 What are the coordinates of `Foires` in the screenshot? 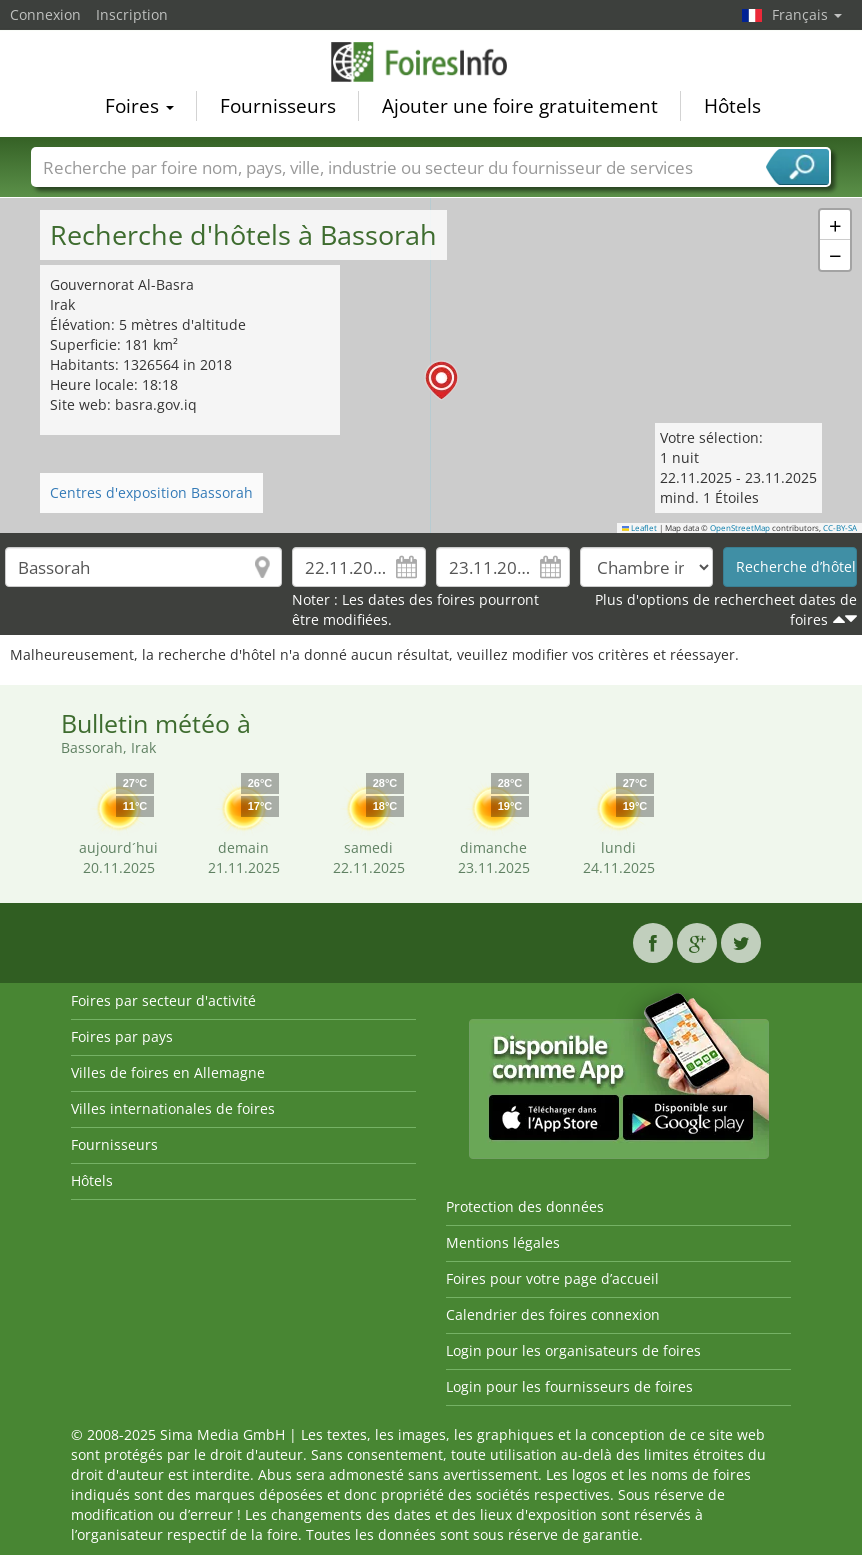 It's located at (139, 106).